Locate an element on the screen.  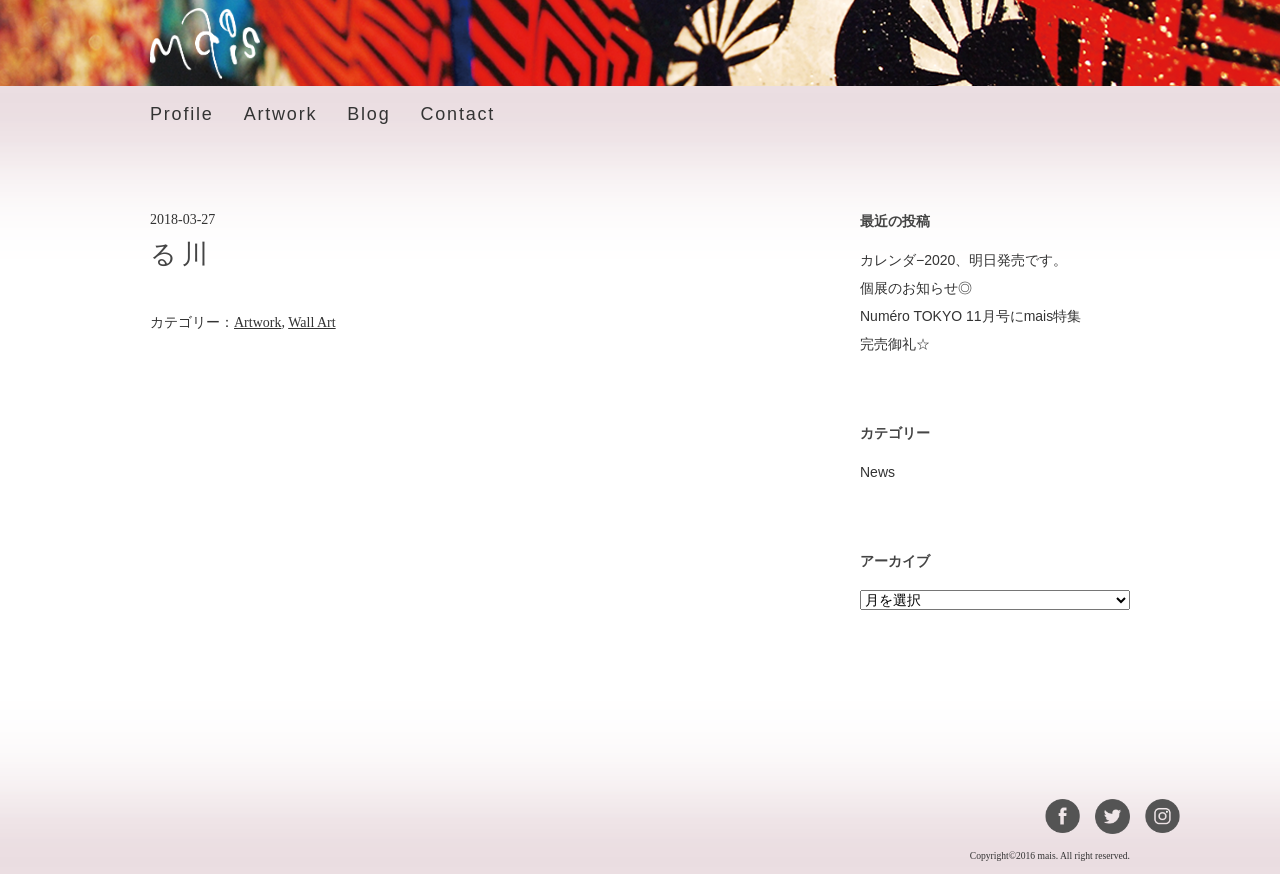
個展のお知らせ◎ is located at coordinates (916, 288).